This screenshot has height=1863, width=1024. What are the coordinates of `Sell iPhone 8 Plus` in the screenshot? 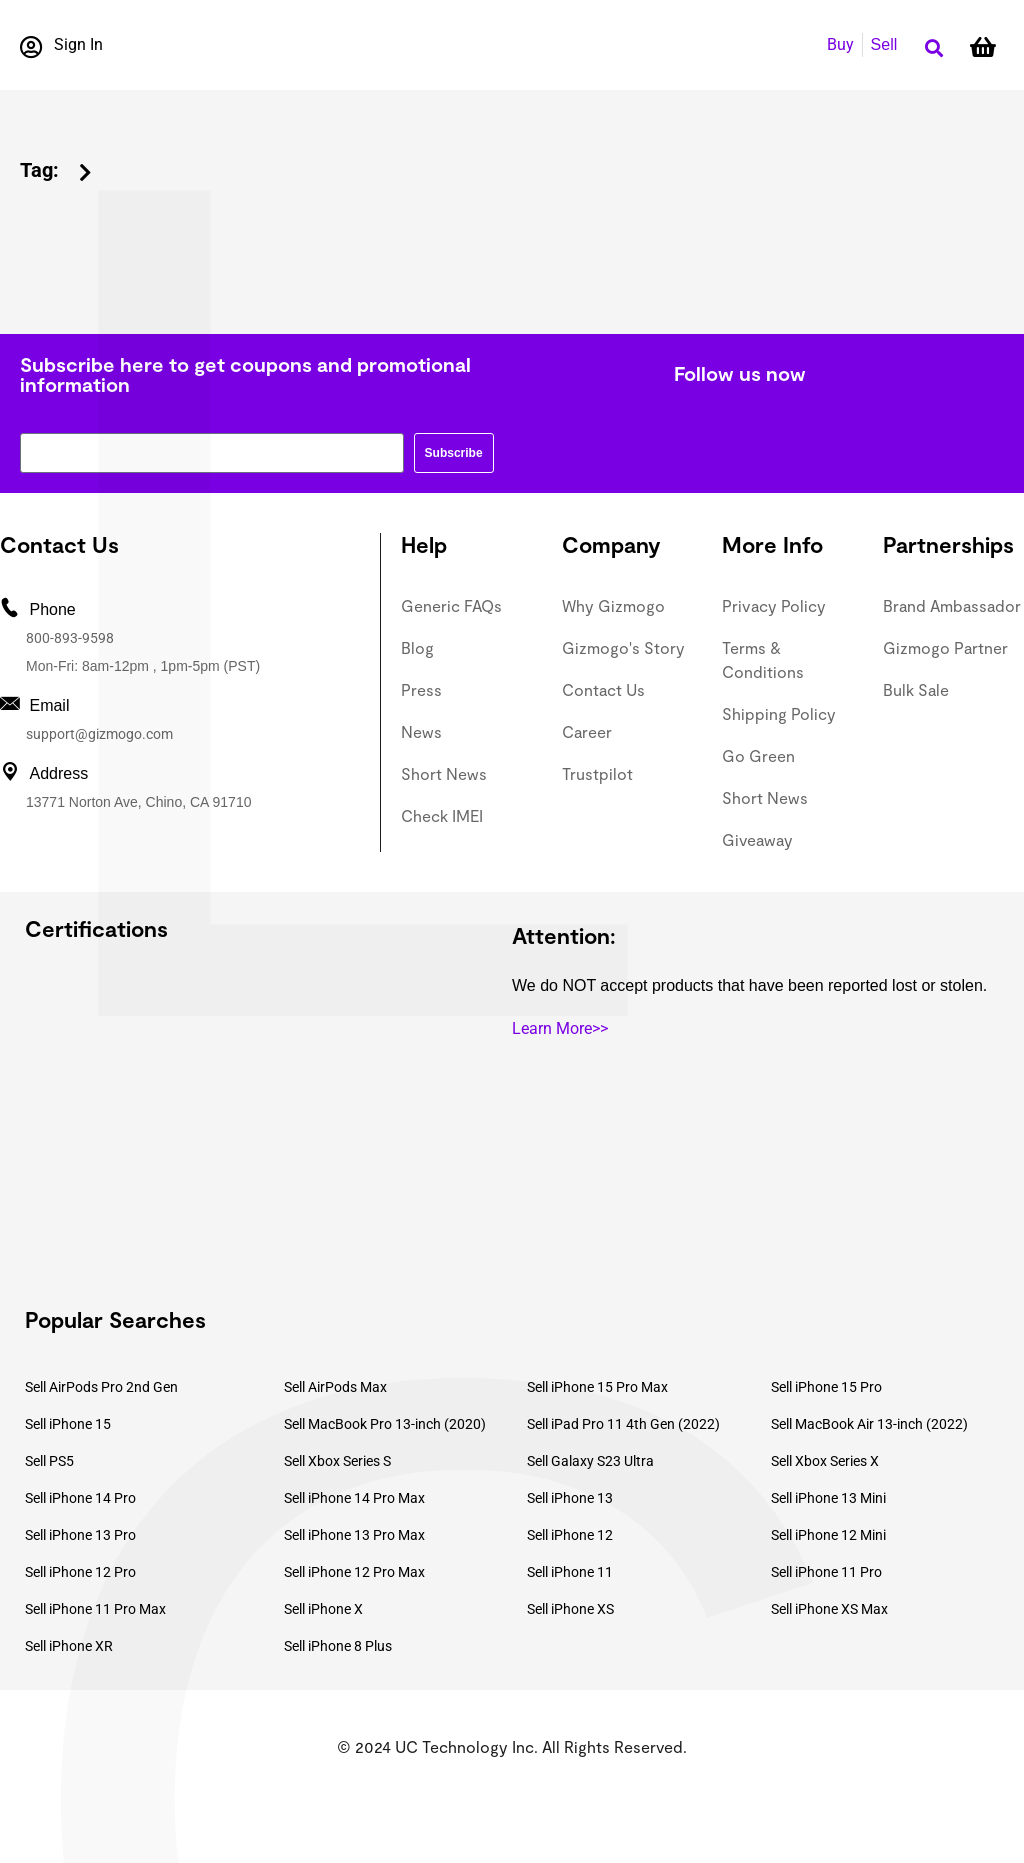 It's located at (338, 1646).